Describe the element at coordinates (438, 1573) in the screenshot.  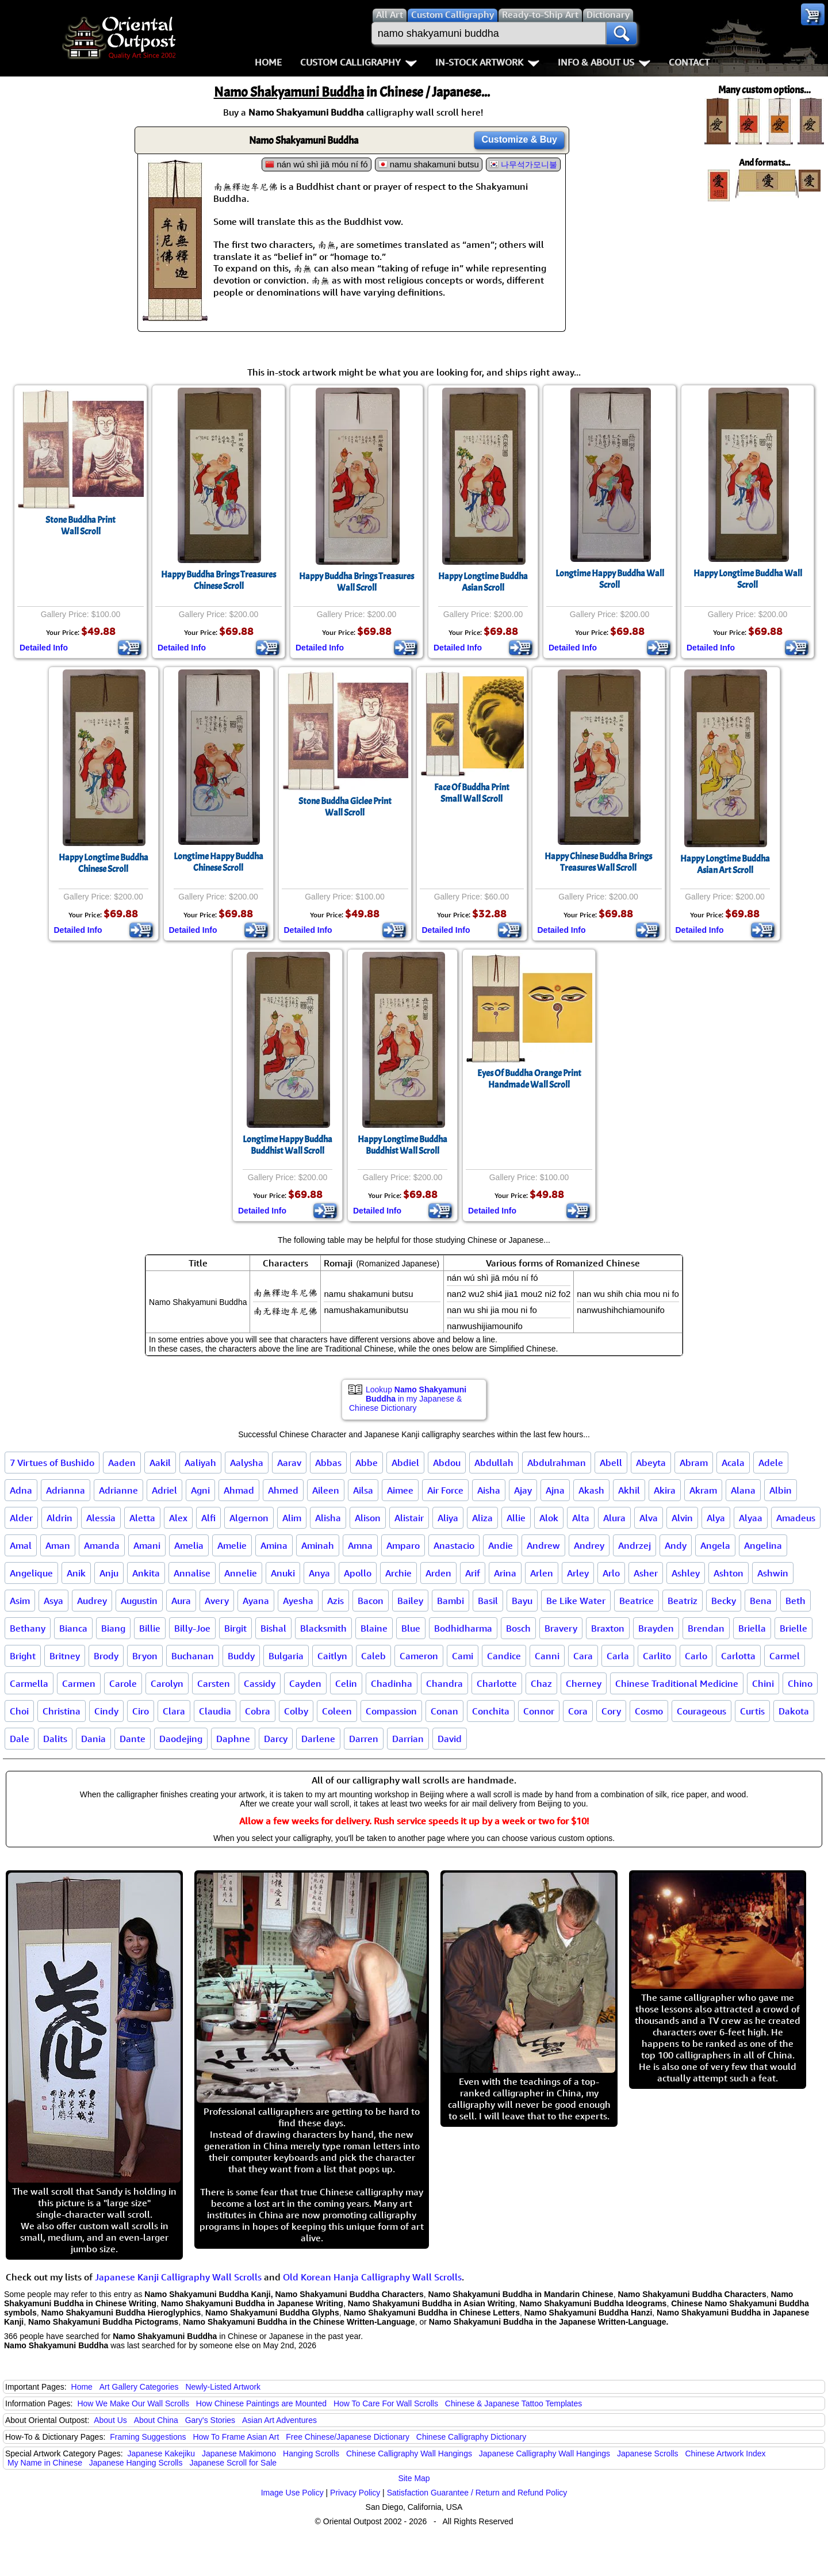
I see `Arden` at that location.